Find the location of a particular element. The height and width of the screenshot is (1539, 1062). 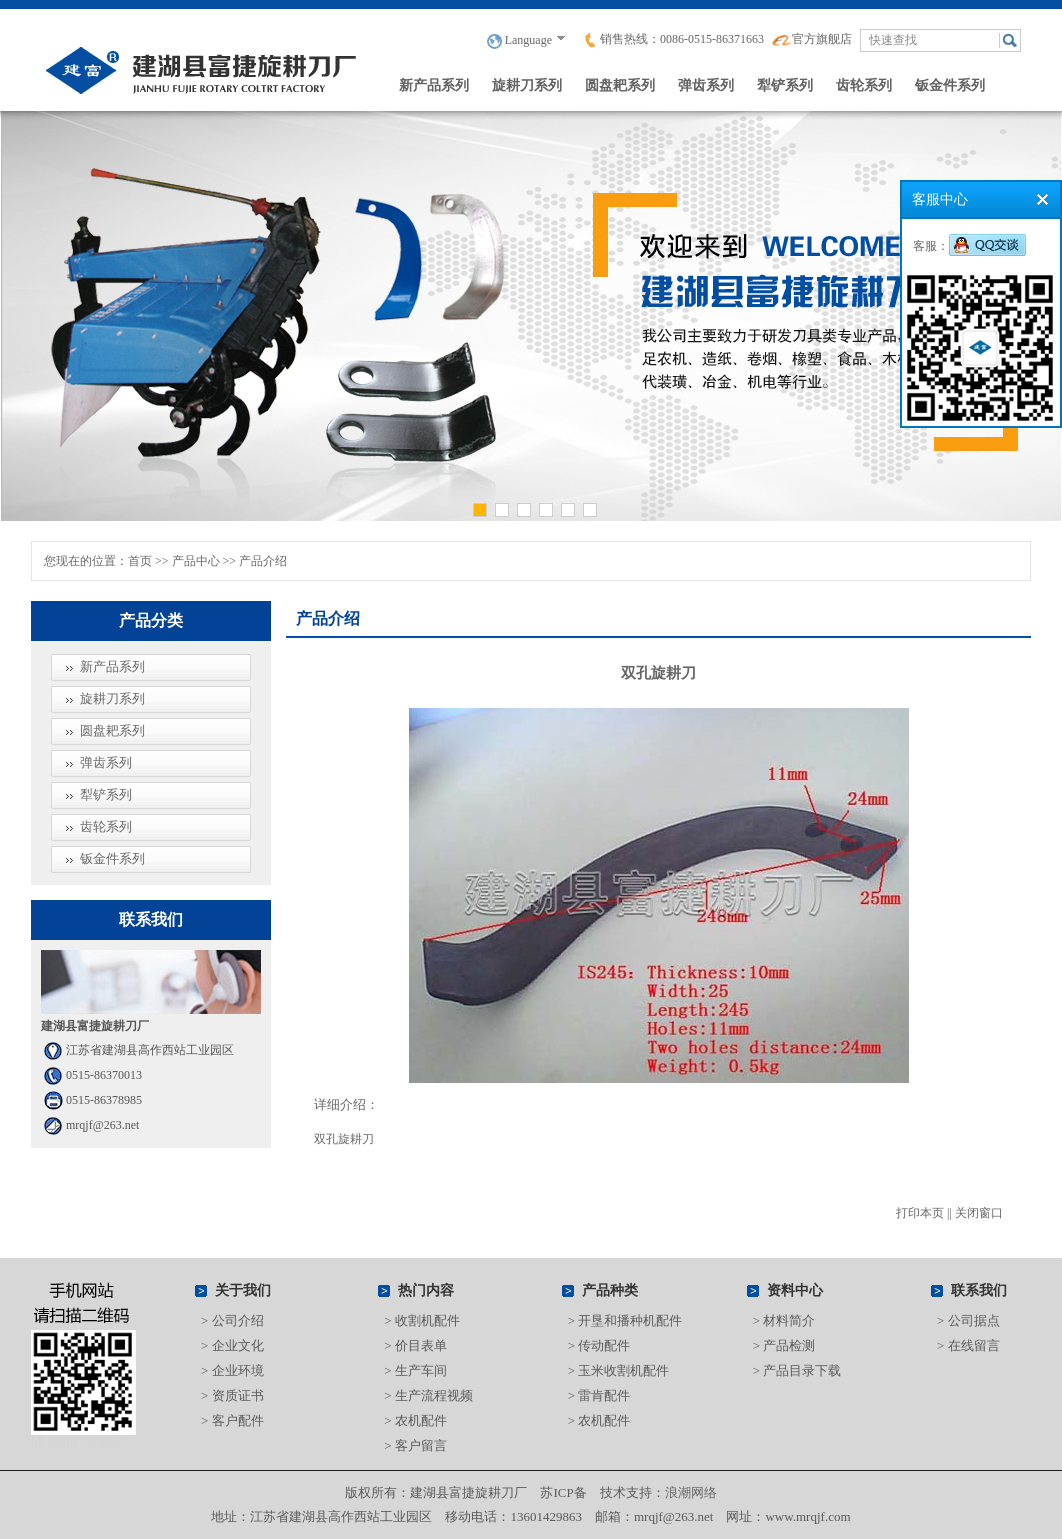

> 生产车间 is located at coordinates (415, 1370).